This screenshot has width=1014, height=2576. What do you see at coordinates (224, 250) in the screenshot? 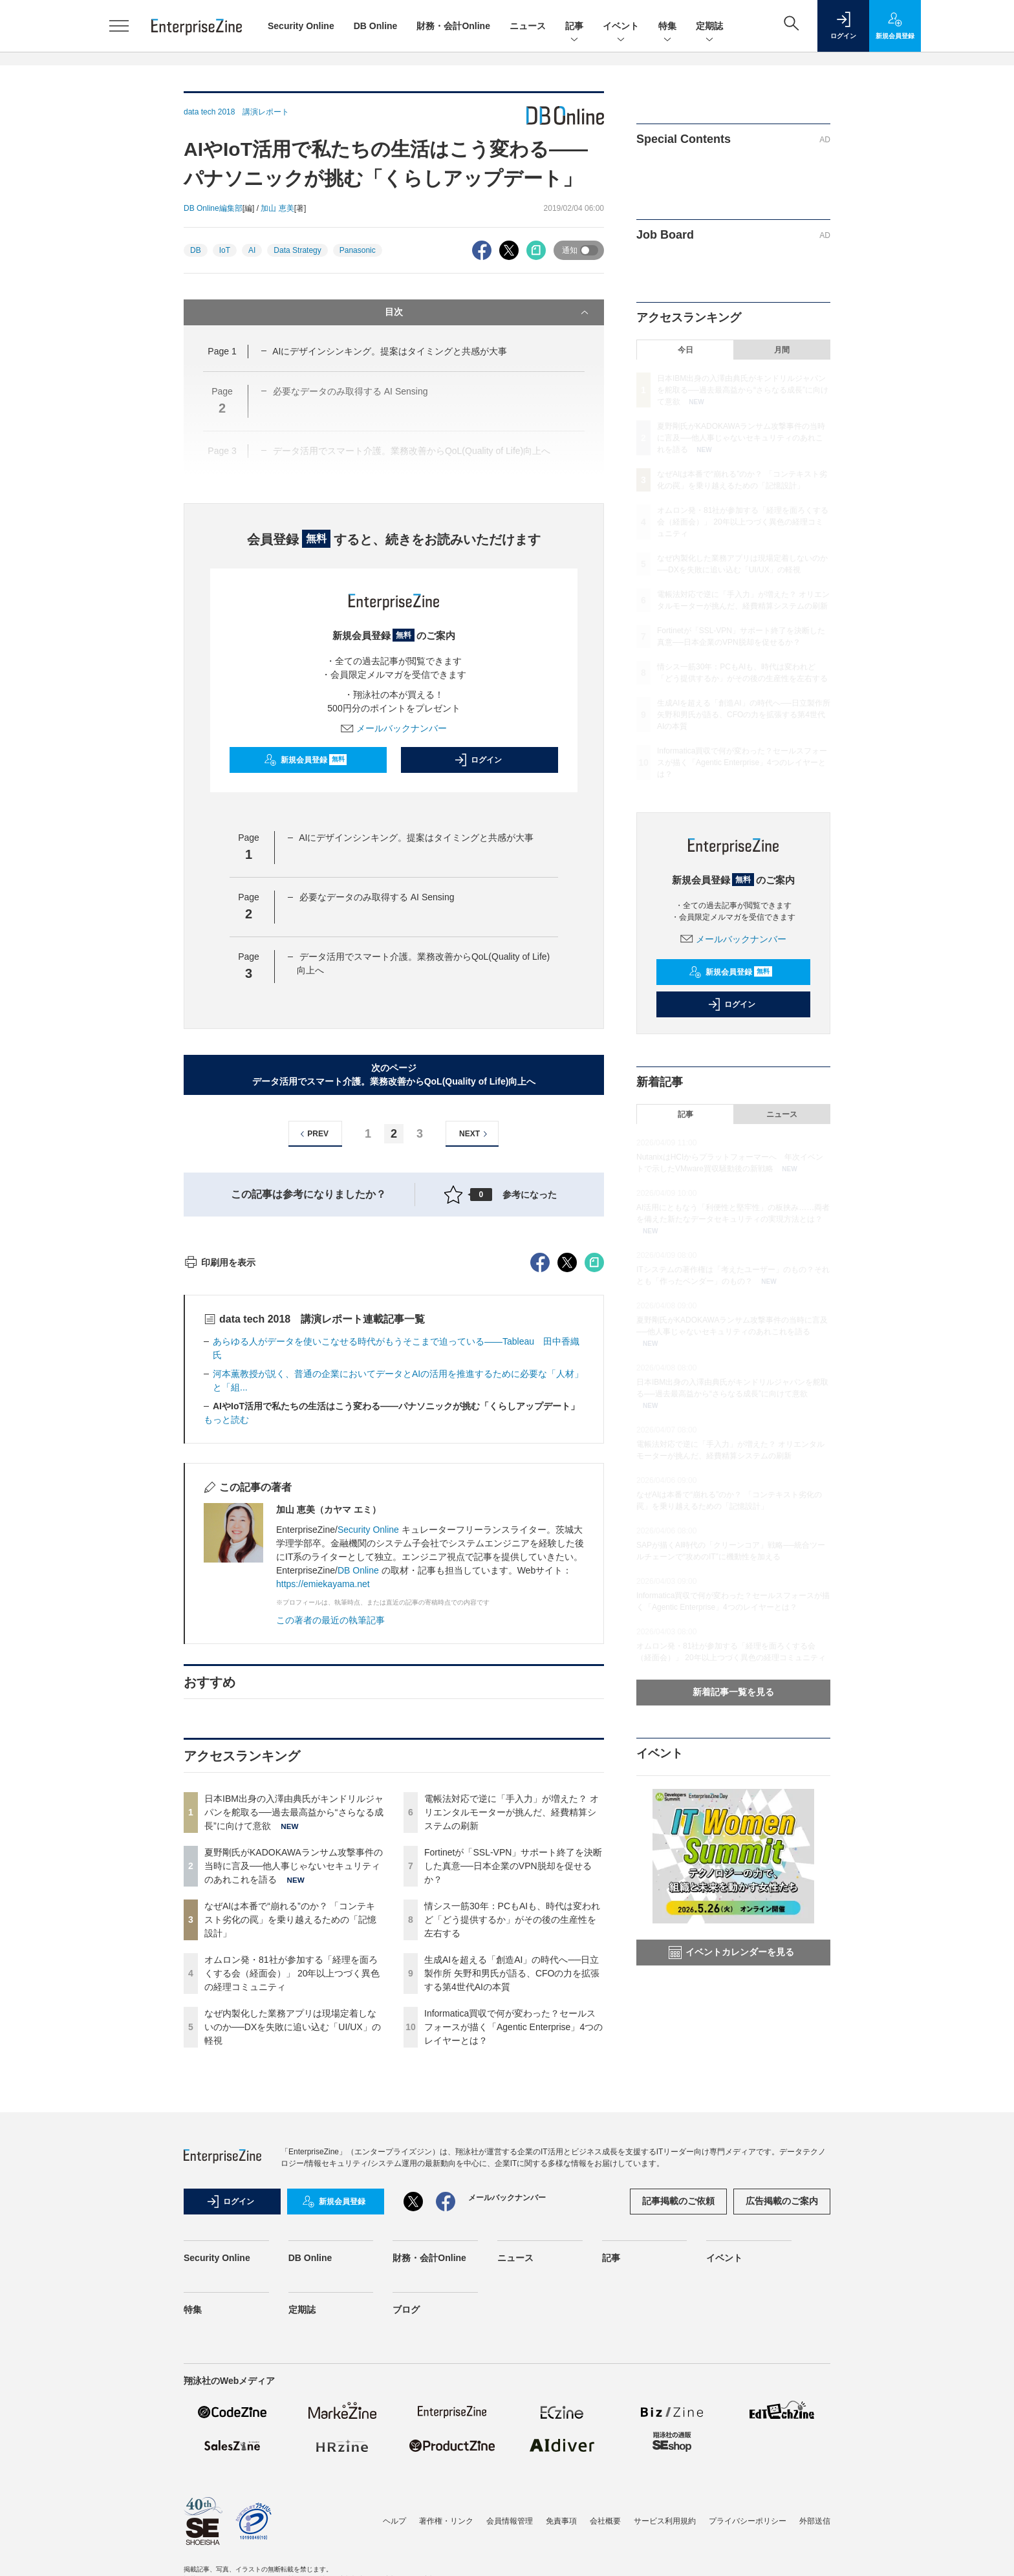
I see `IoT` at bounding box center [224, 250].